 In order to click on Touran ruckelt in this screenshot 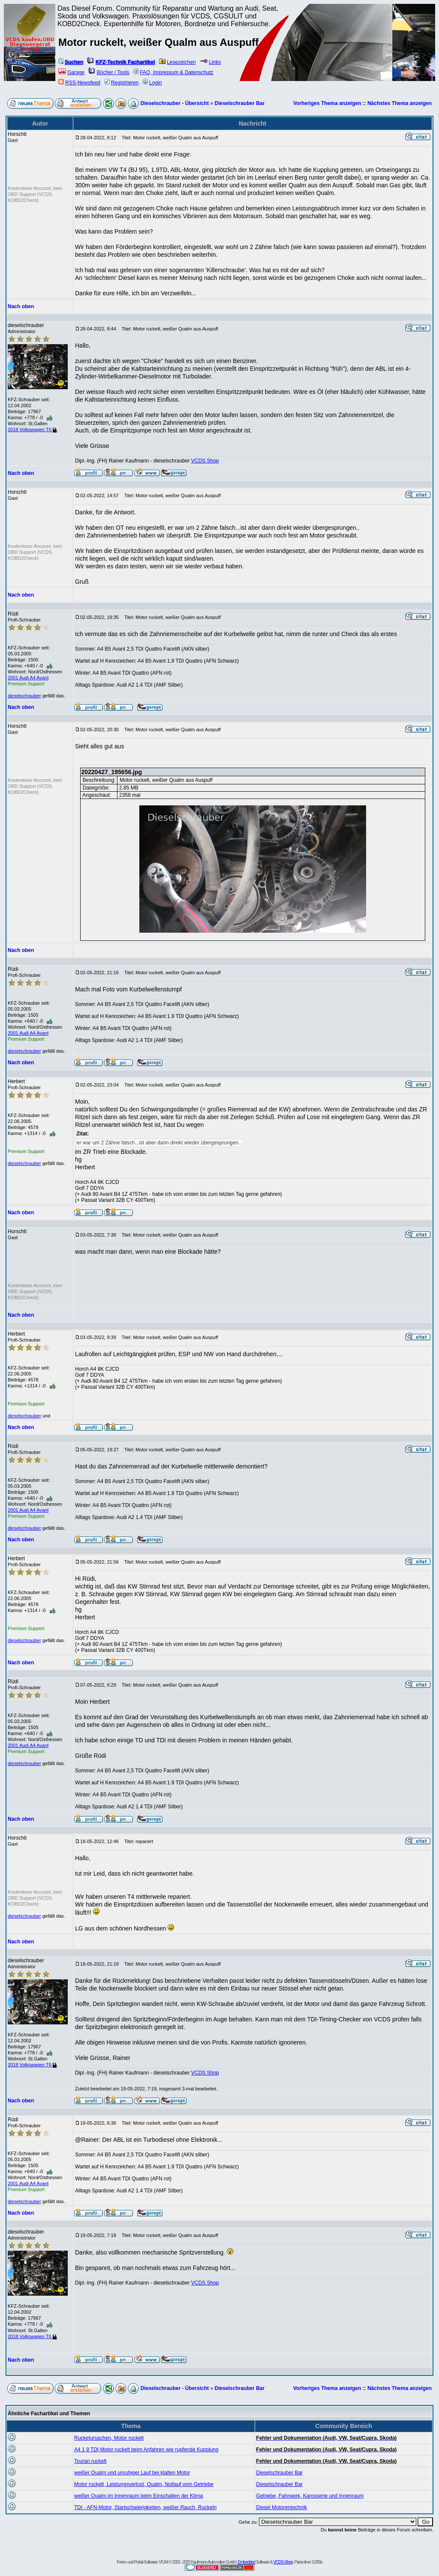, I will do `click(90, 2461)`.